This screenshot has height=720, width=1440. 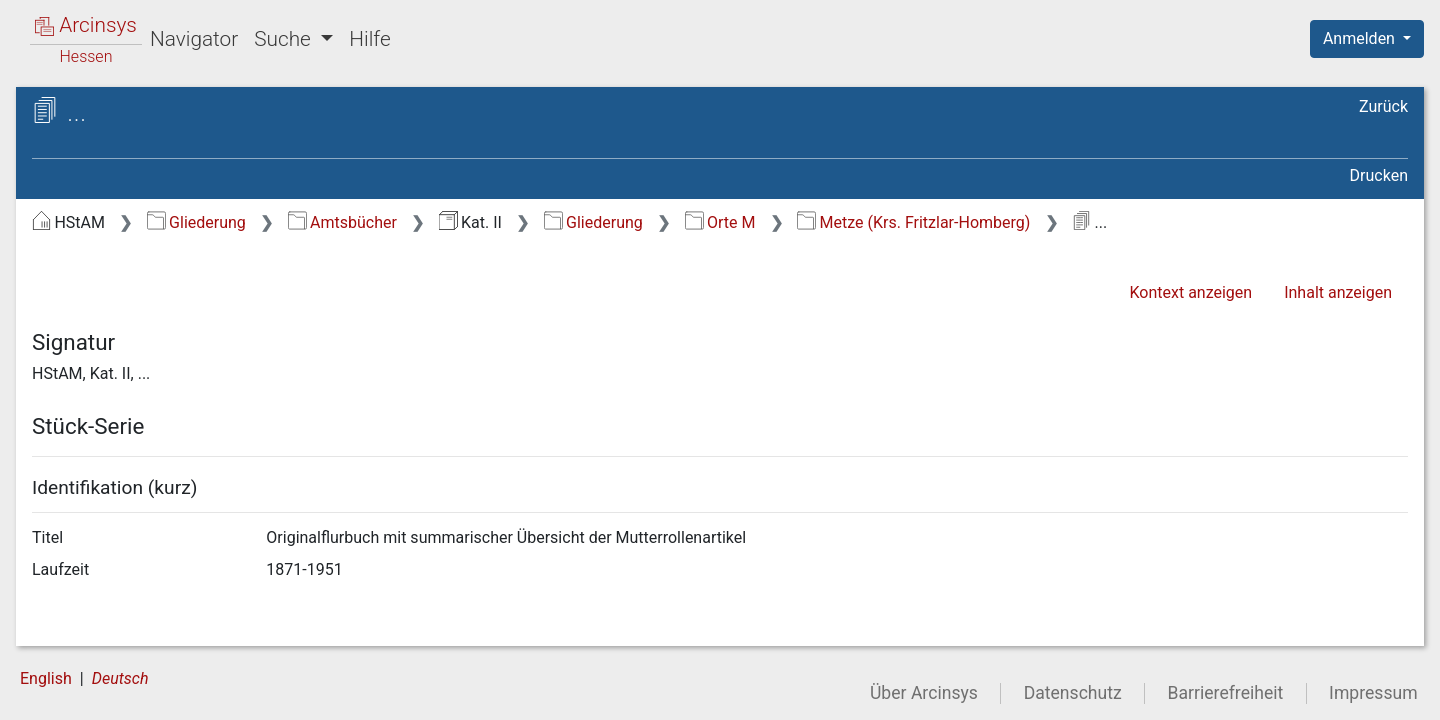 I want to click on Suche [button], so click(x=285, y=39).